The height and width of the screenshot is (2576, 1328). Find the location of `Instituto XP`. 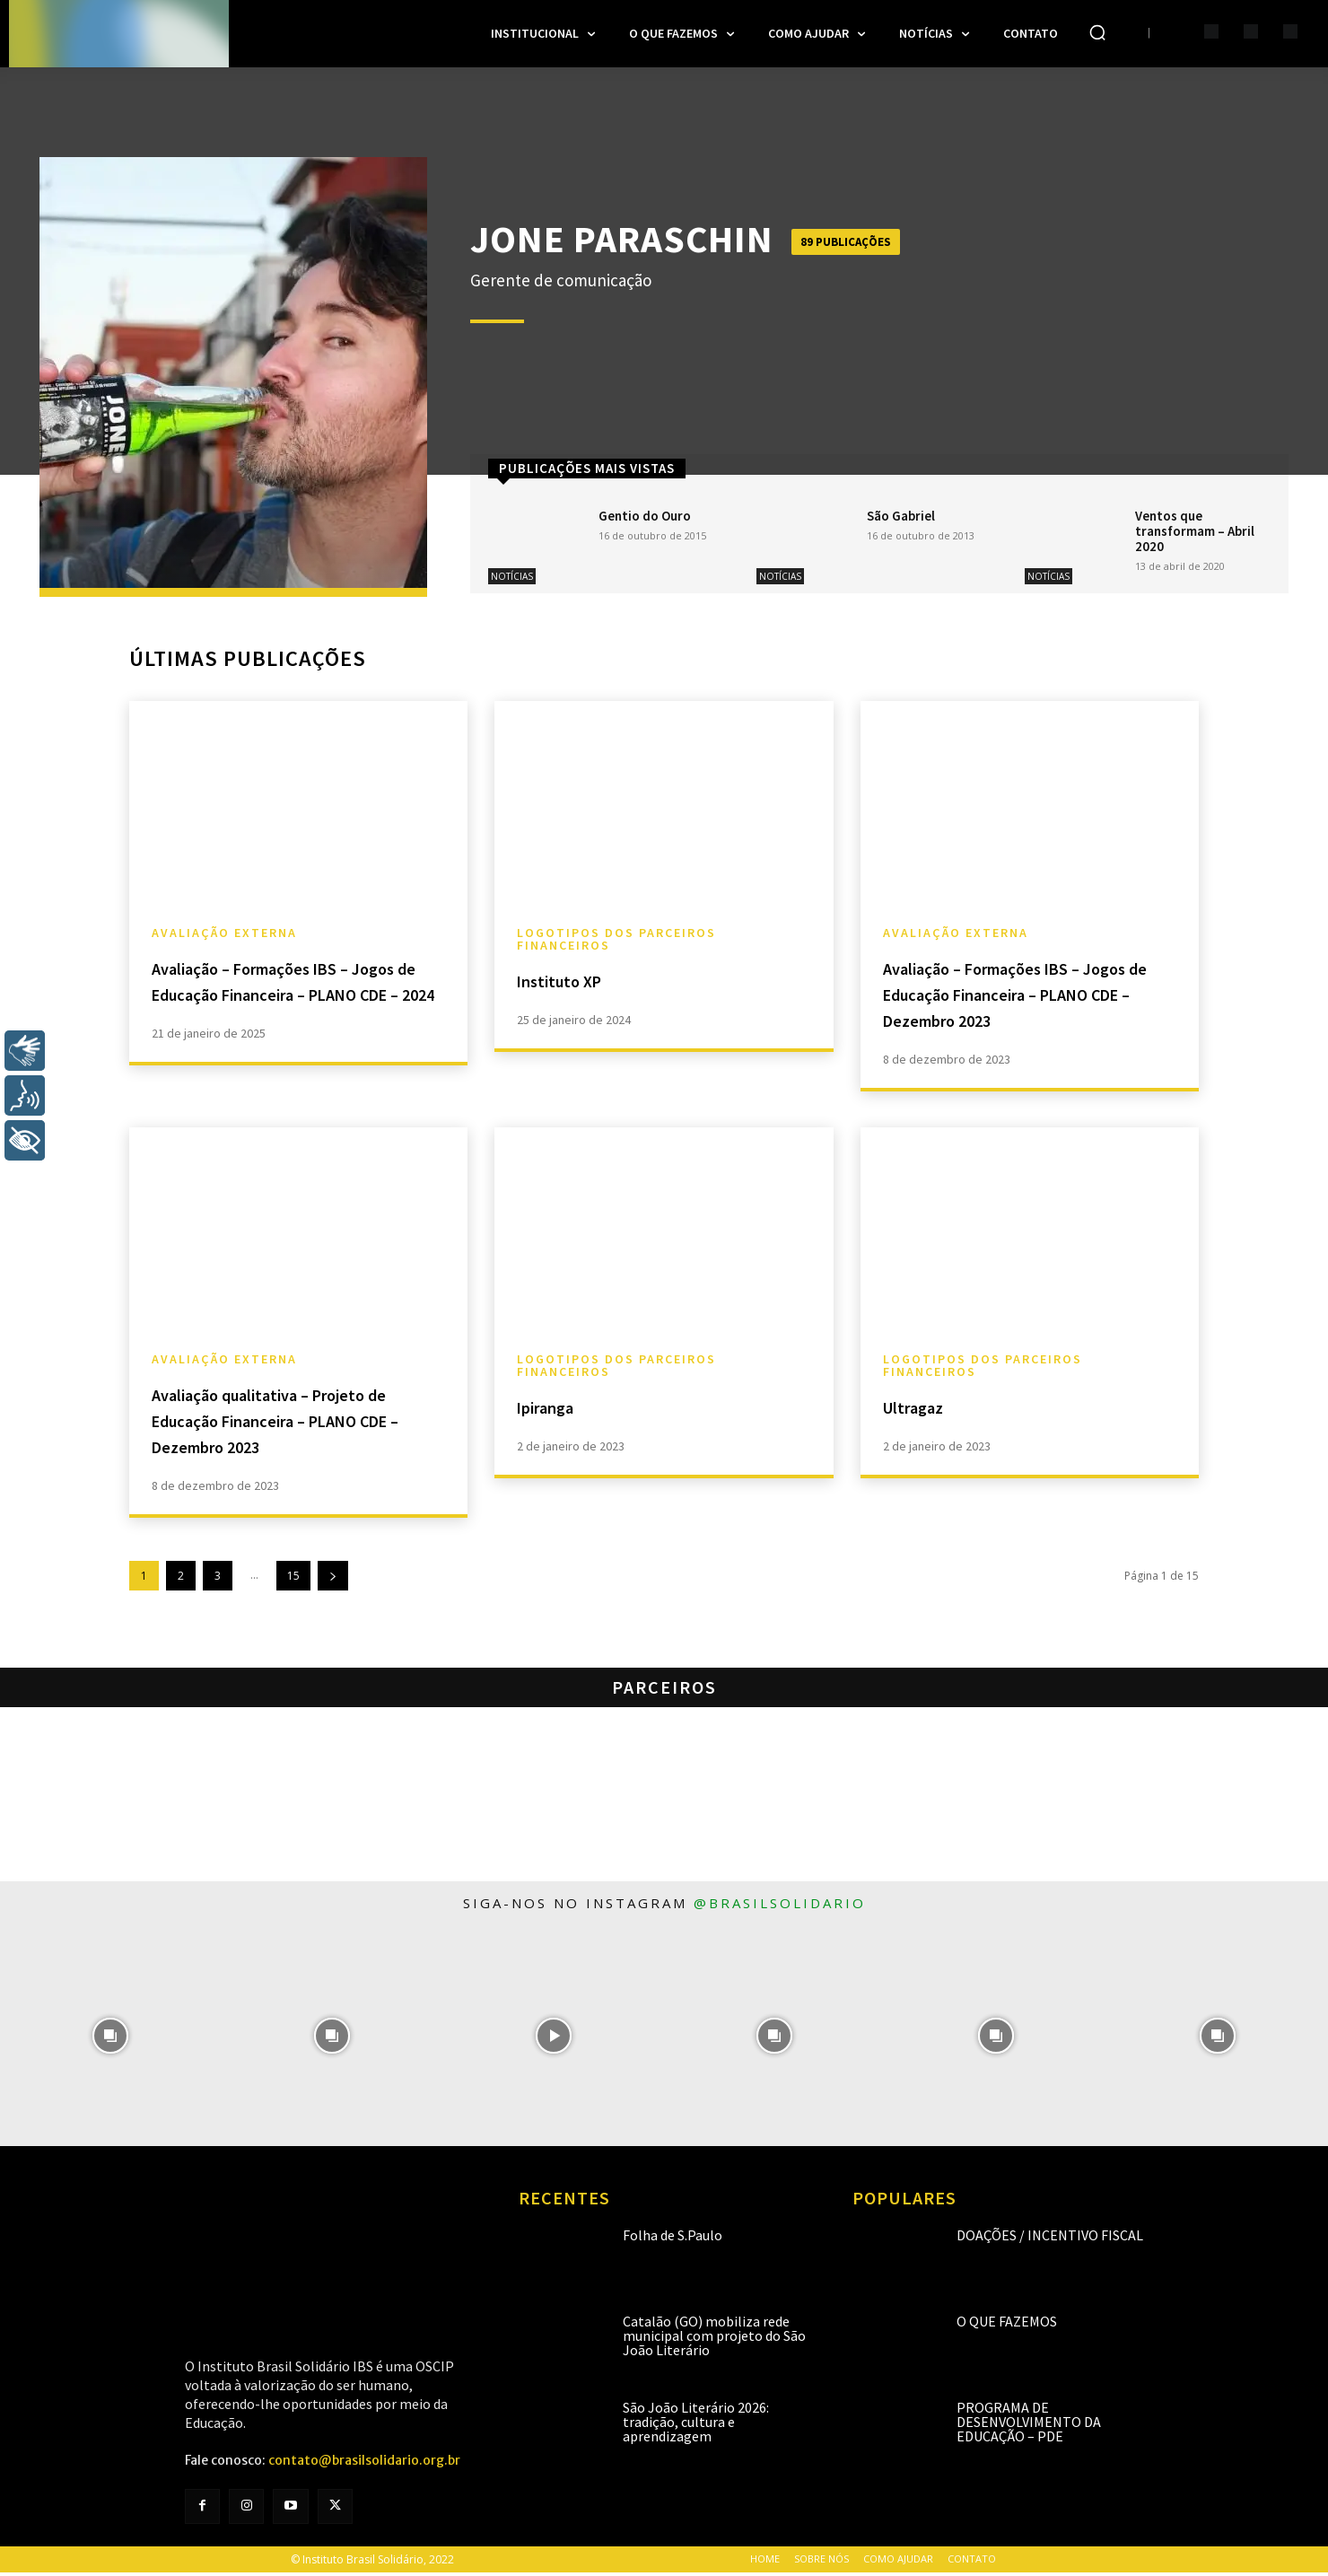

Instituto XP is located at coordinates (572, 984).